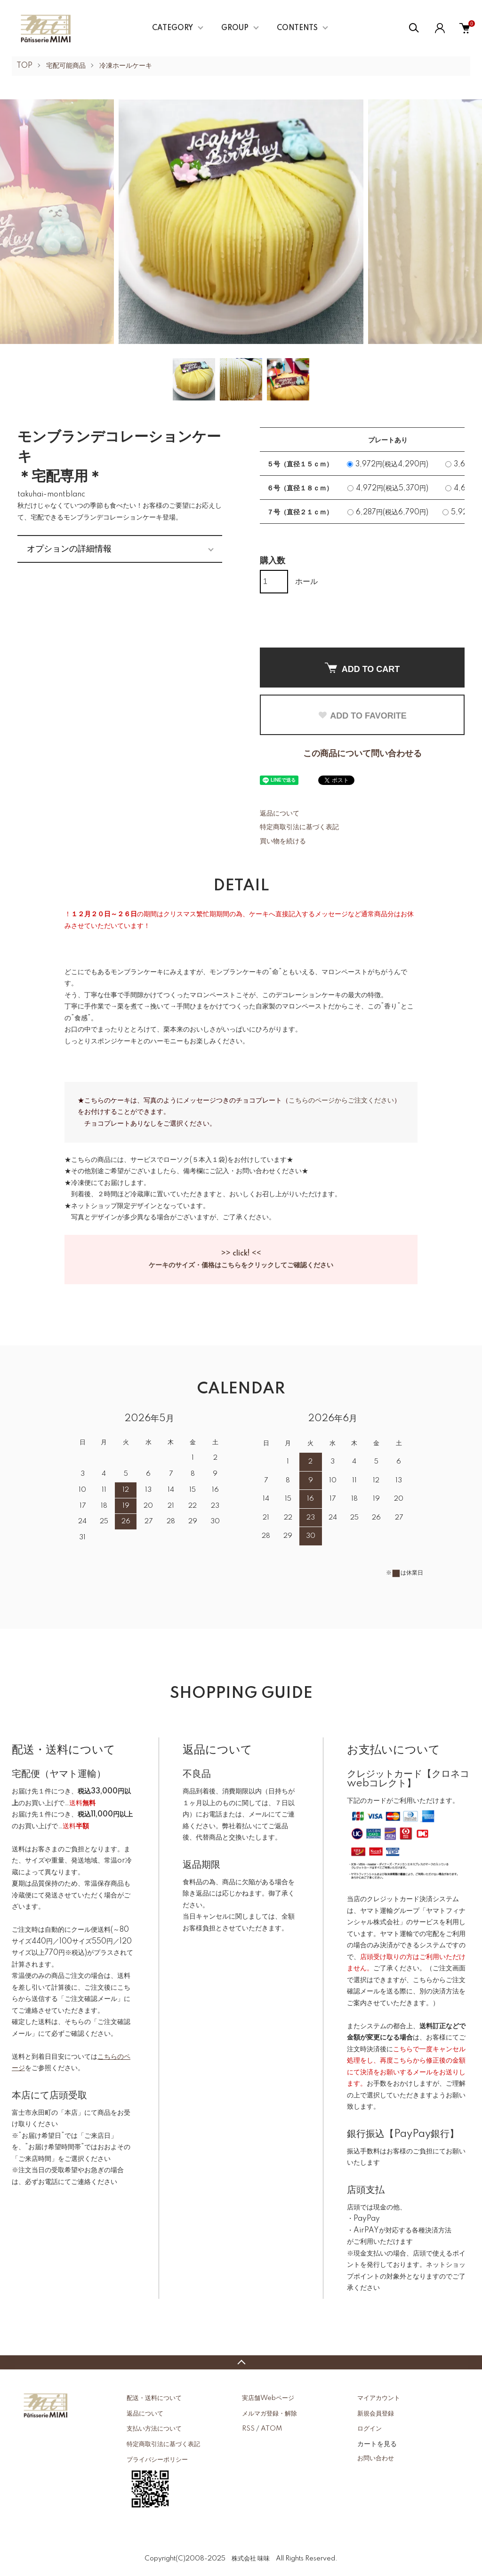 This screenshot has width=482, height=2576. Describe the element at coordinates (297, 28) in the screenshot. I see `CONTENTS` at that location.